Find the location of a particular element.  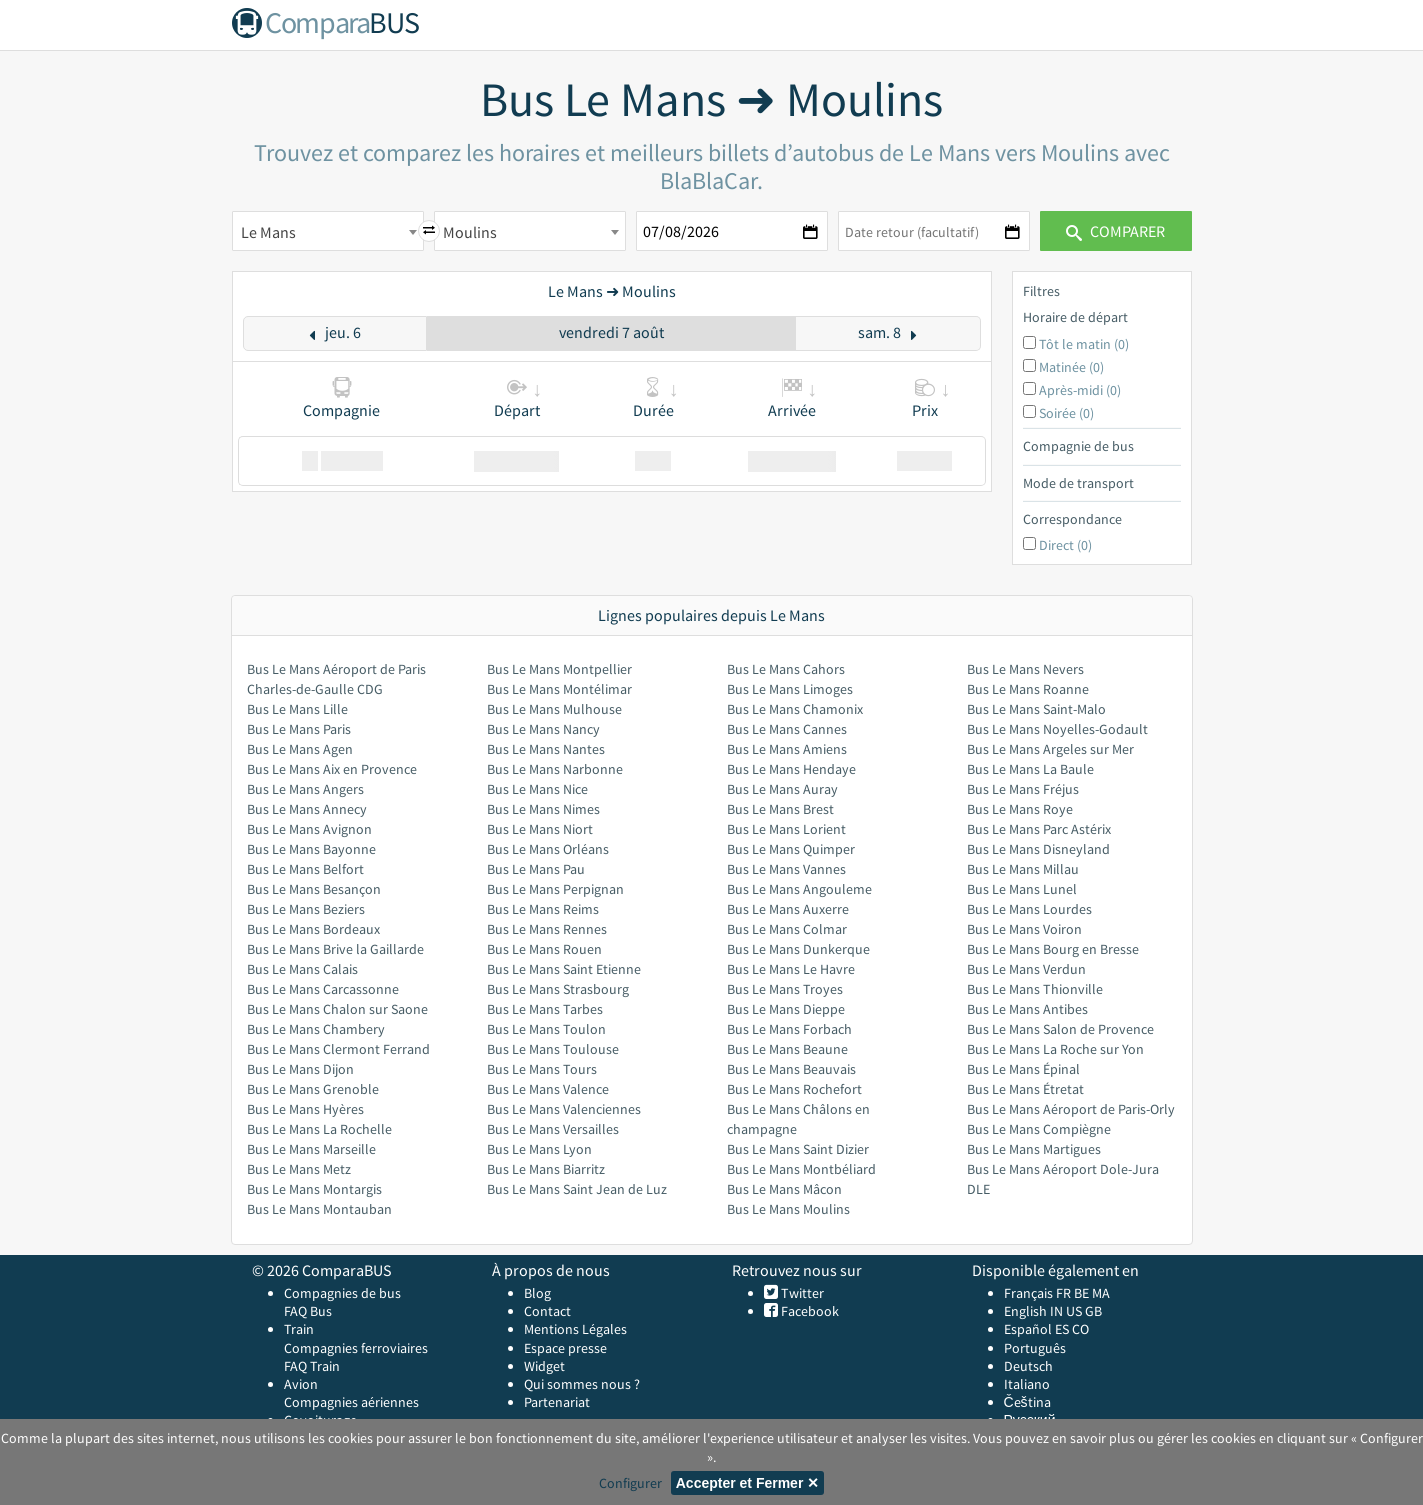

Bus Le Mans Saint Etienne is located at coordinates (564, 969).